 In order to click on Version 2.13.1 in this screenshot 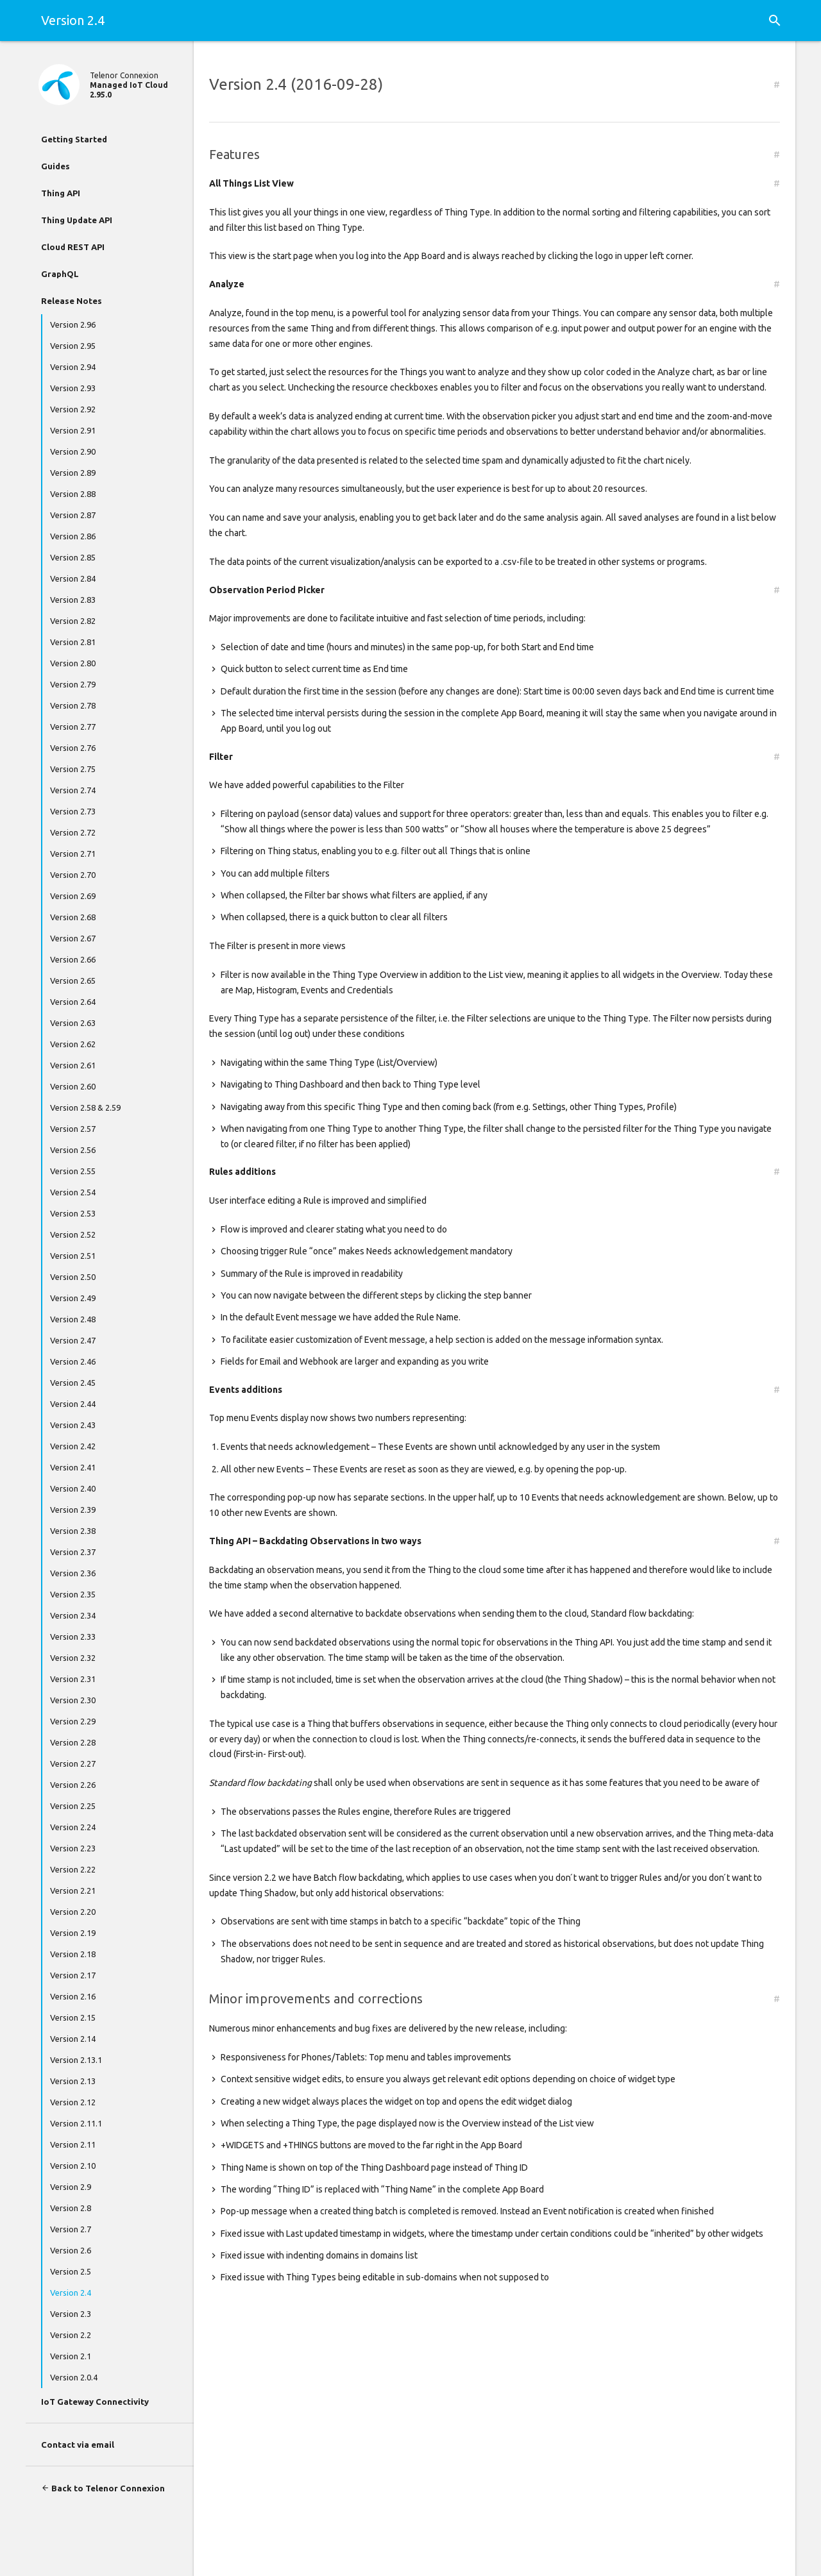, I will do `click(76, 2059)`.